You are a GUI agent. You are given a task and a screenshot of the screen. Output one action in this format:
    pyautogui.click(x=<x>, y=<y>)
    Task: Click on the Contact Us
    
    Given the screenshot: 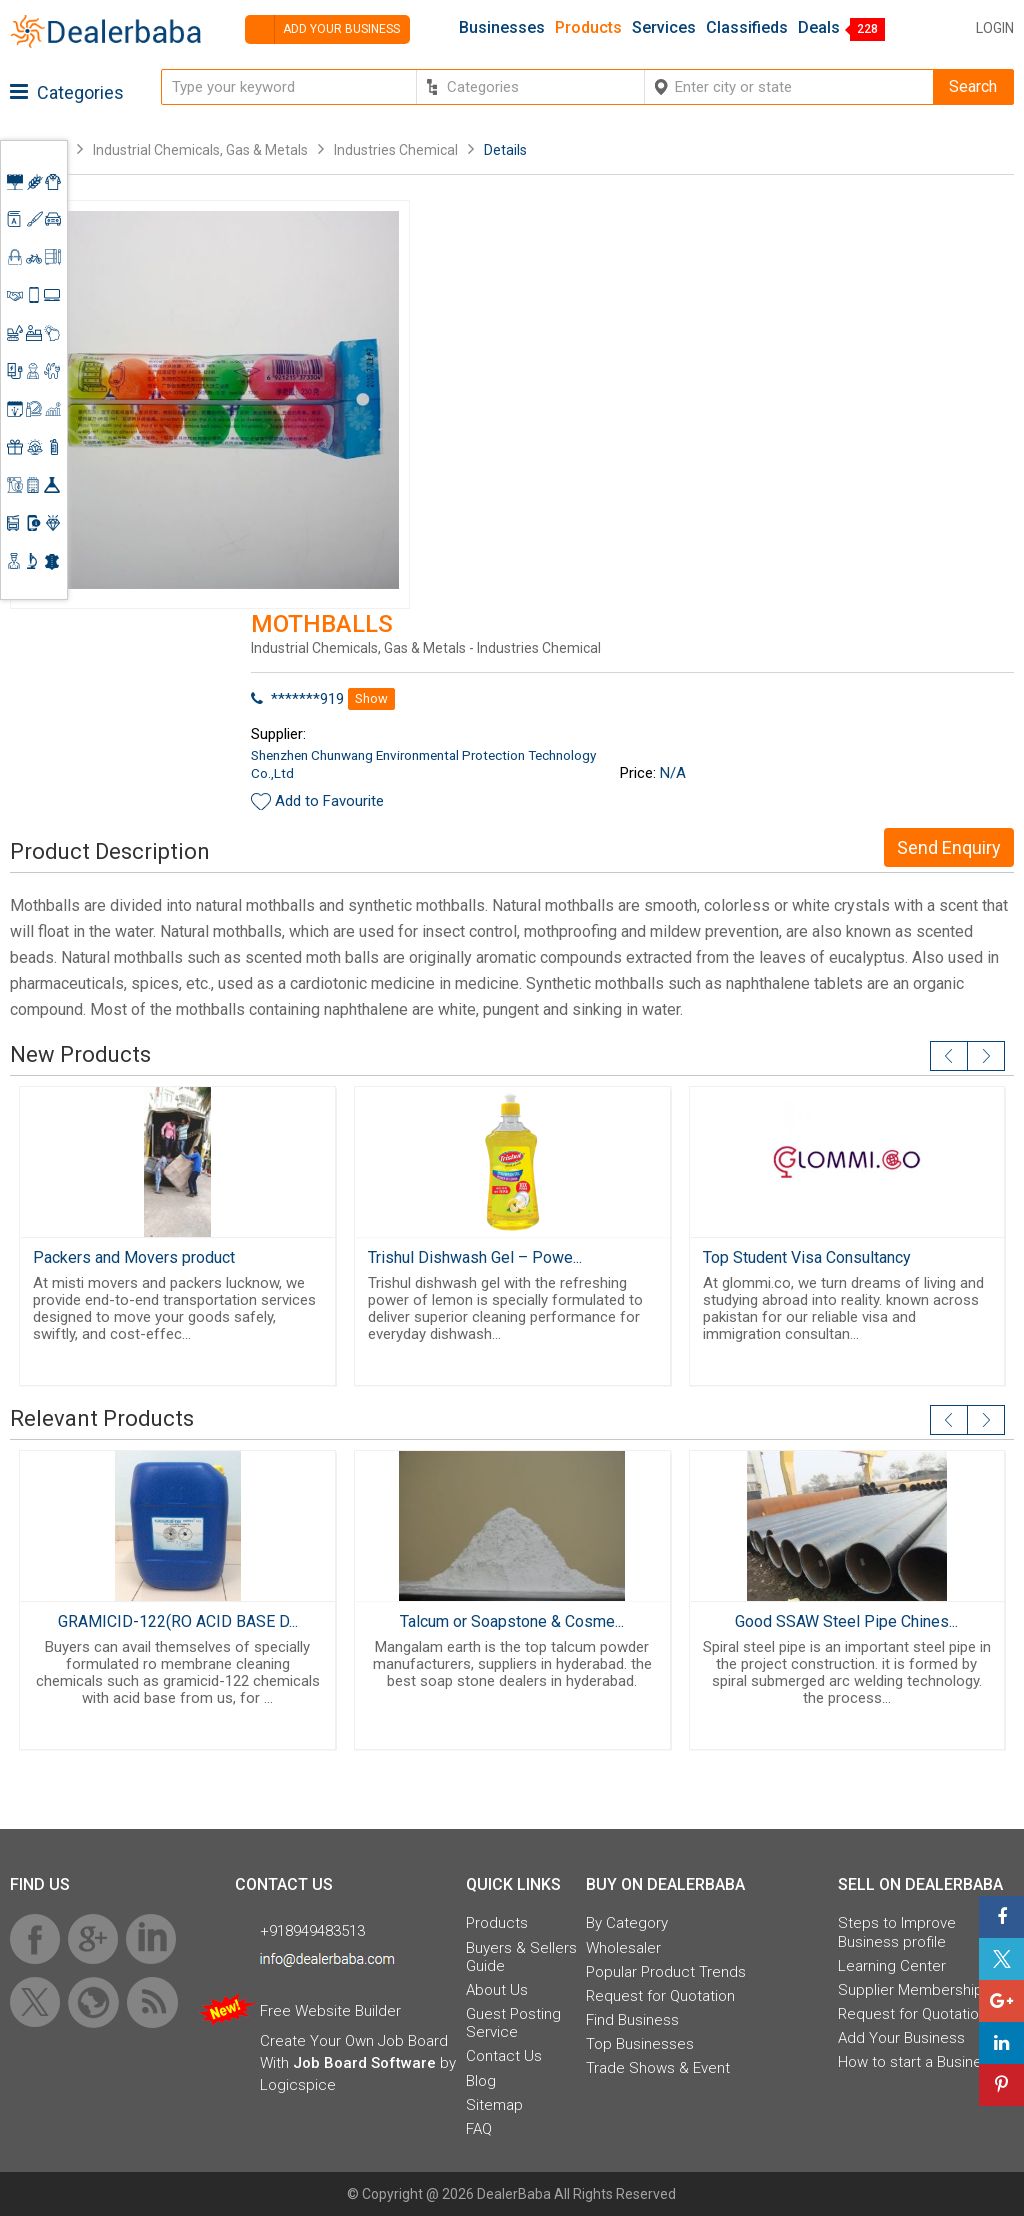 What is the action you would take?
    pyautogui.click(x=504, y=2056)
    